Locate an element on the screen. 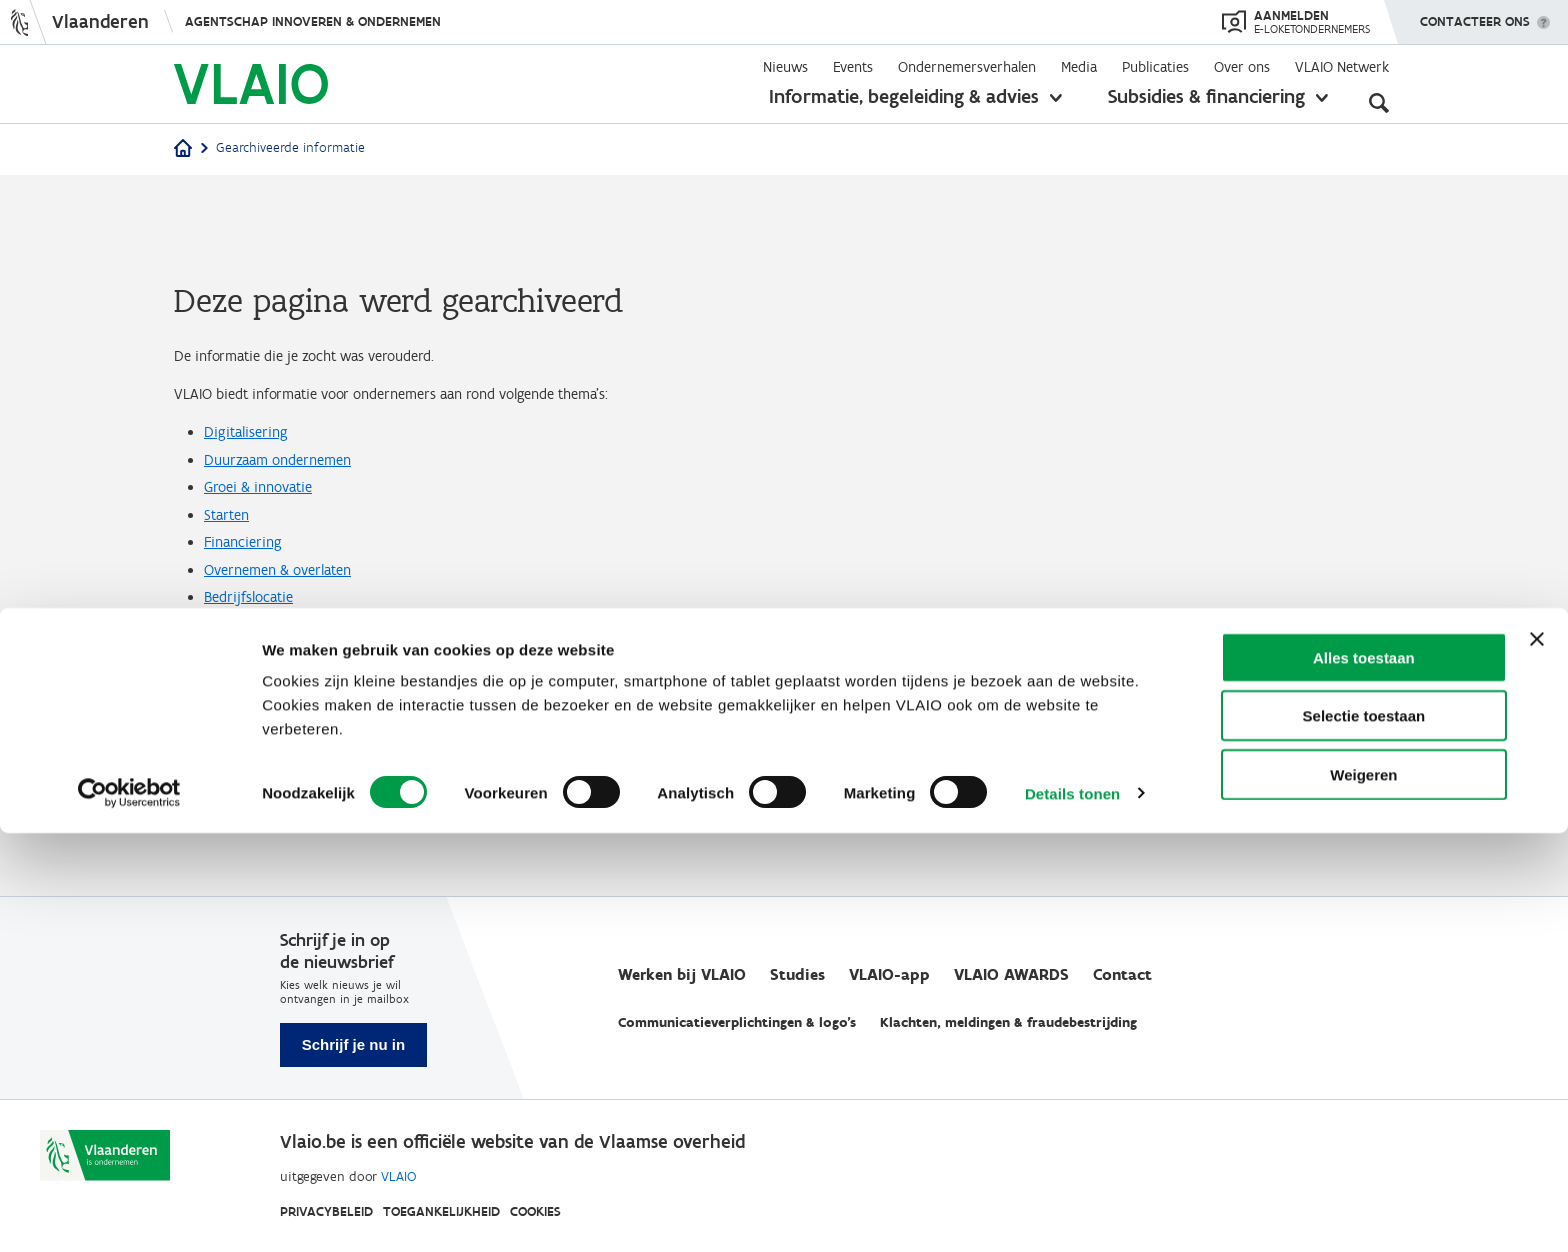  Informatie, begeleiding & advies is located at coordinates (904, 96).